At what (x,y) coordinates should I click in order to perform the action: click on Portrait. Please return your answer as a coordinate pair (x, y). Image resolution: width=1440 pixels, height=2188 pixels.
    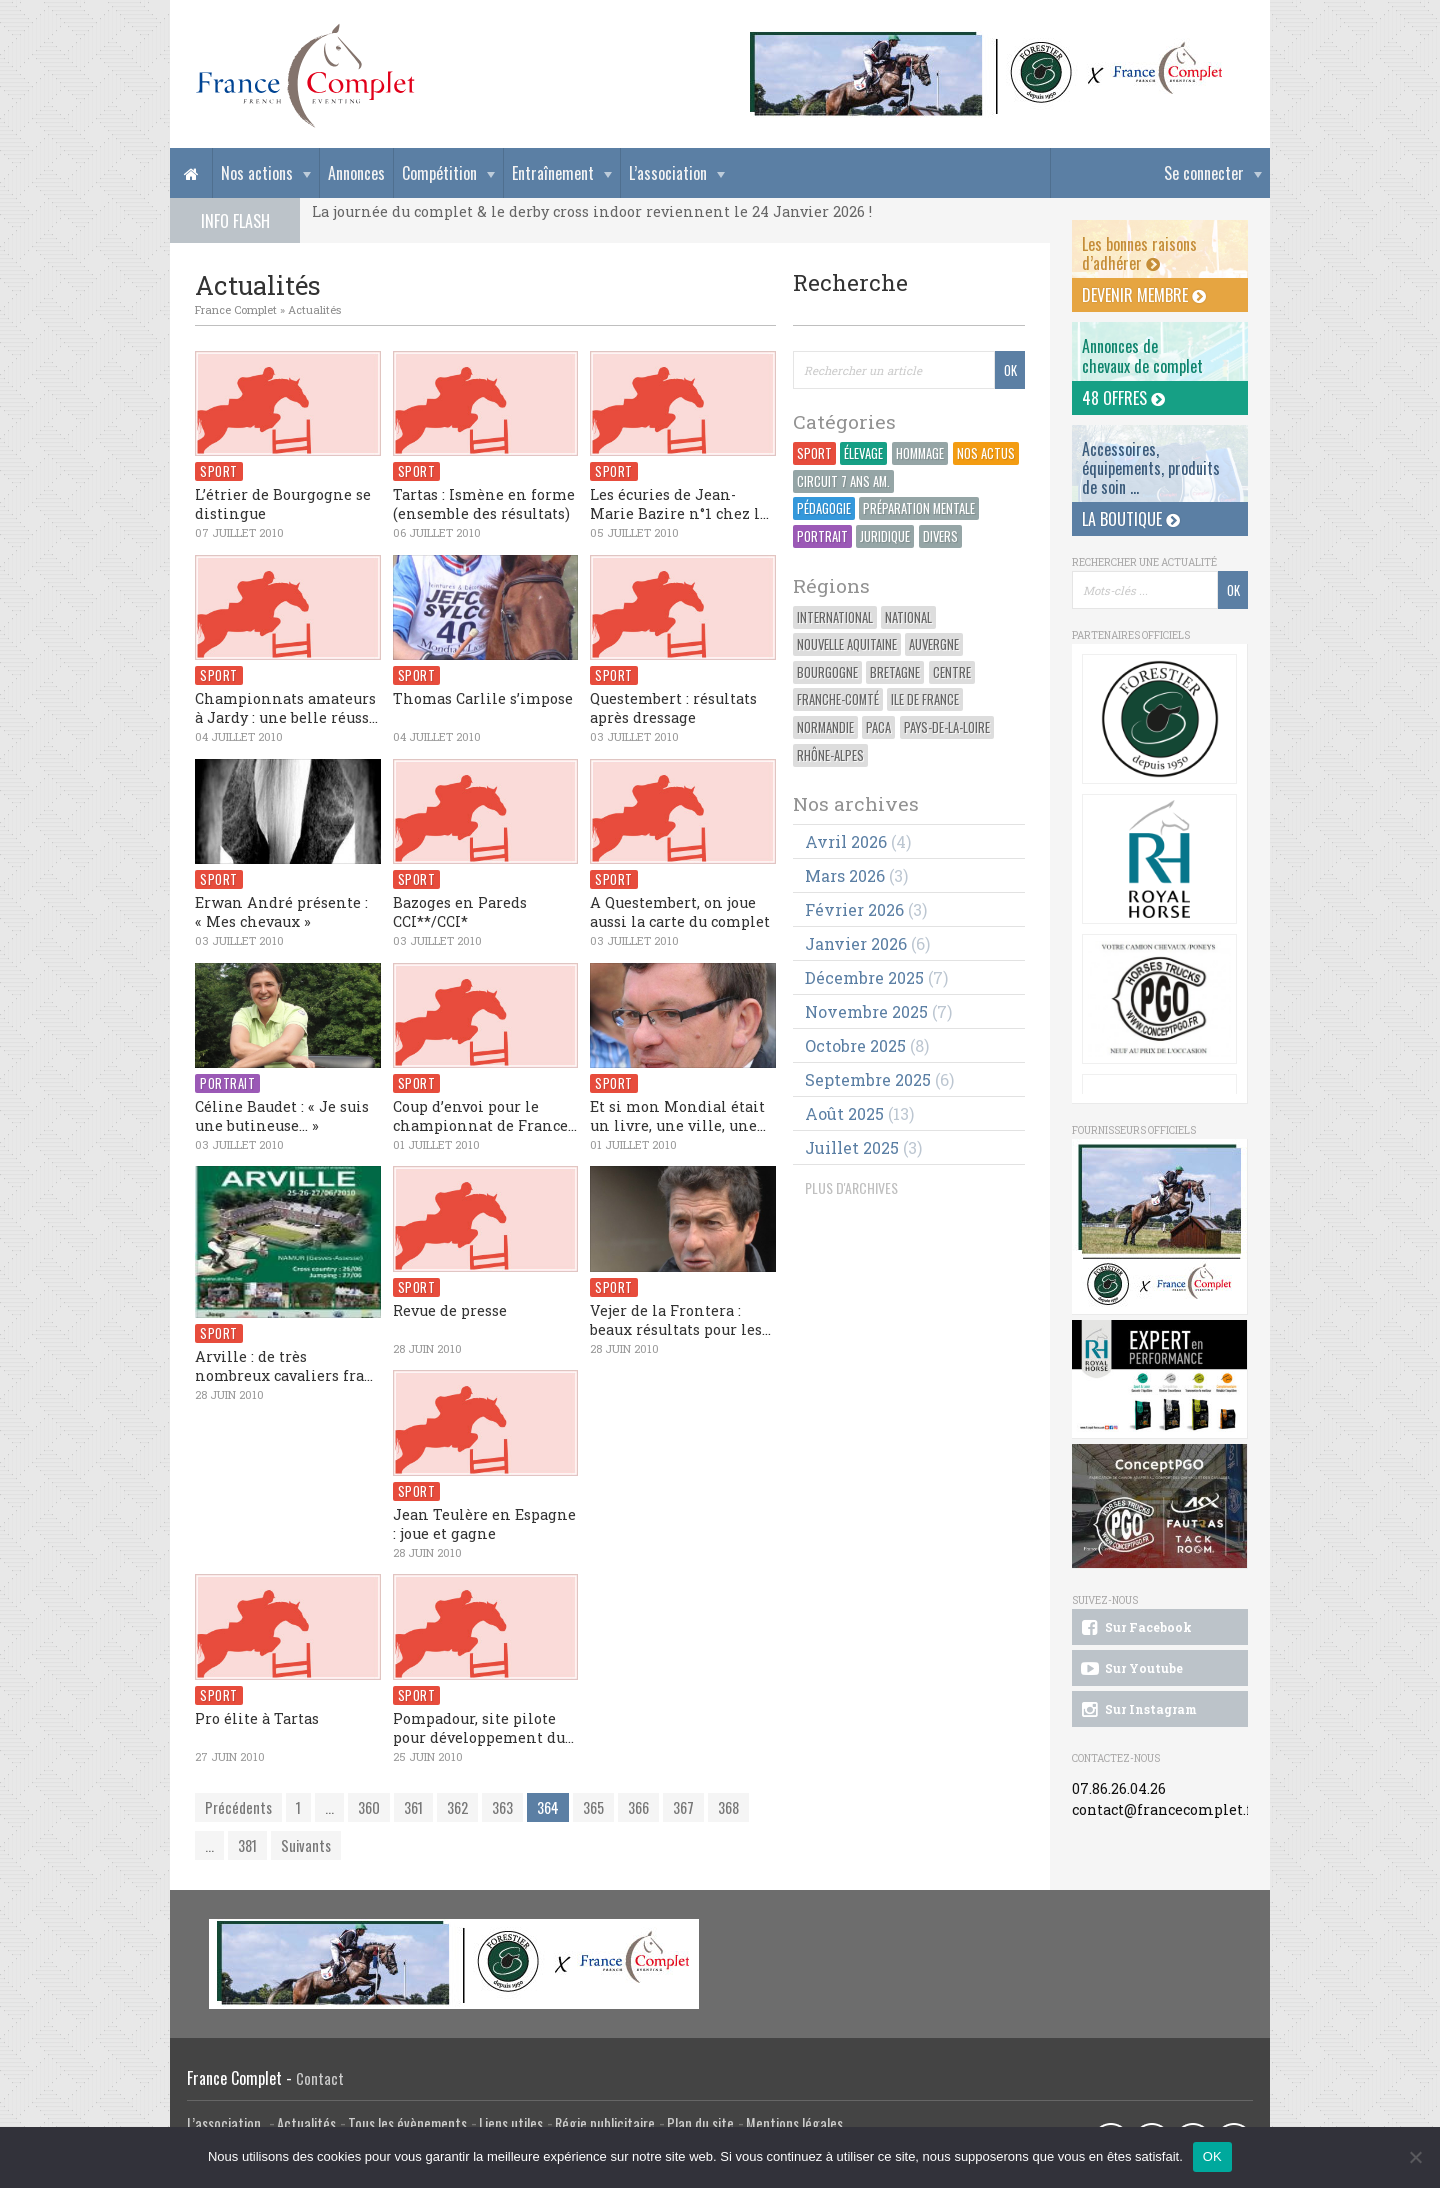
    Looking at the image, I should click on (822, 536).